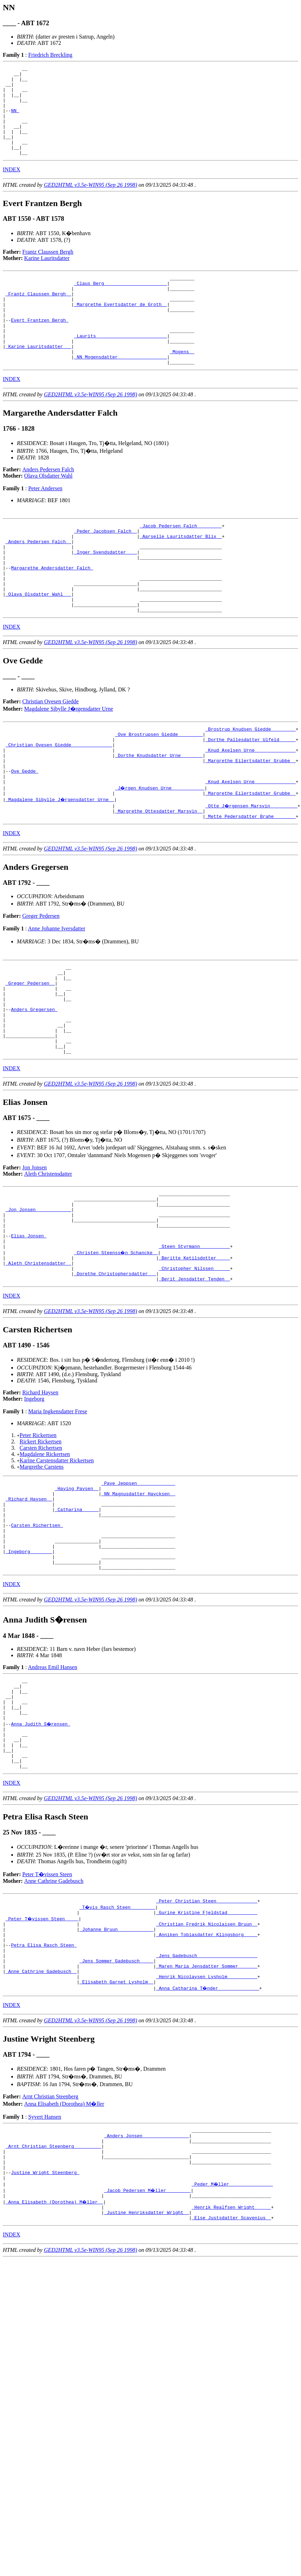  Describe the element at coordinates (206, 2102) in the screenshot. I see `_Jens Gadebusch _____________________` at that location.